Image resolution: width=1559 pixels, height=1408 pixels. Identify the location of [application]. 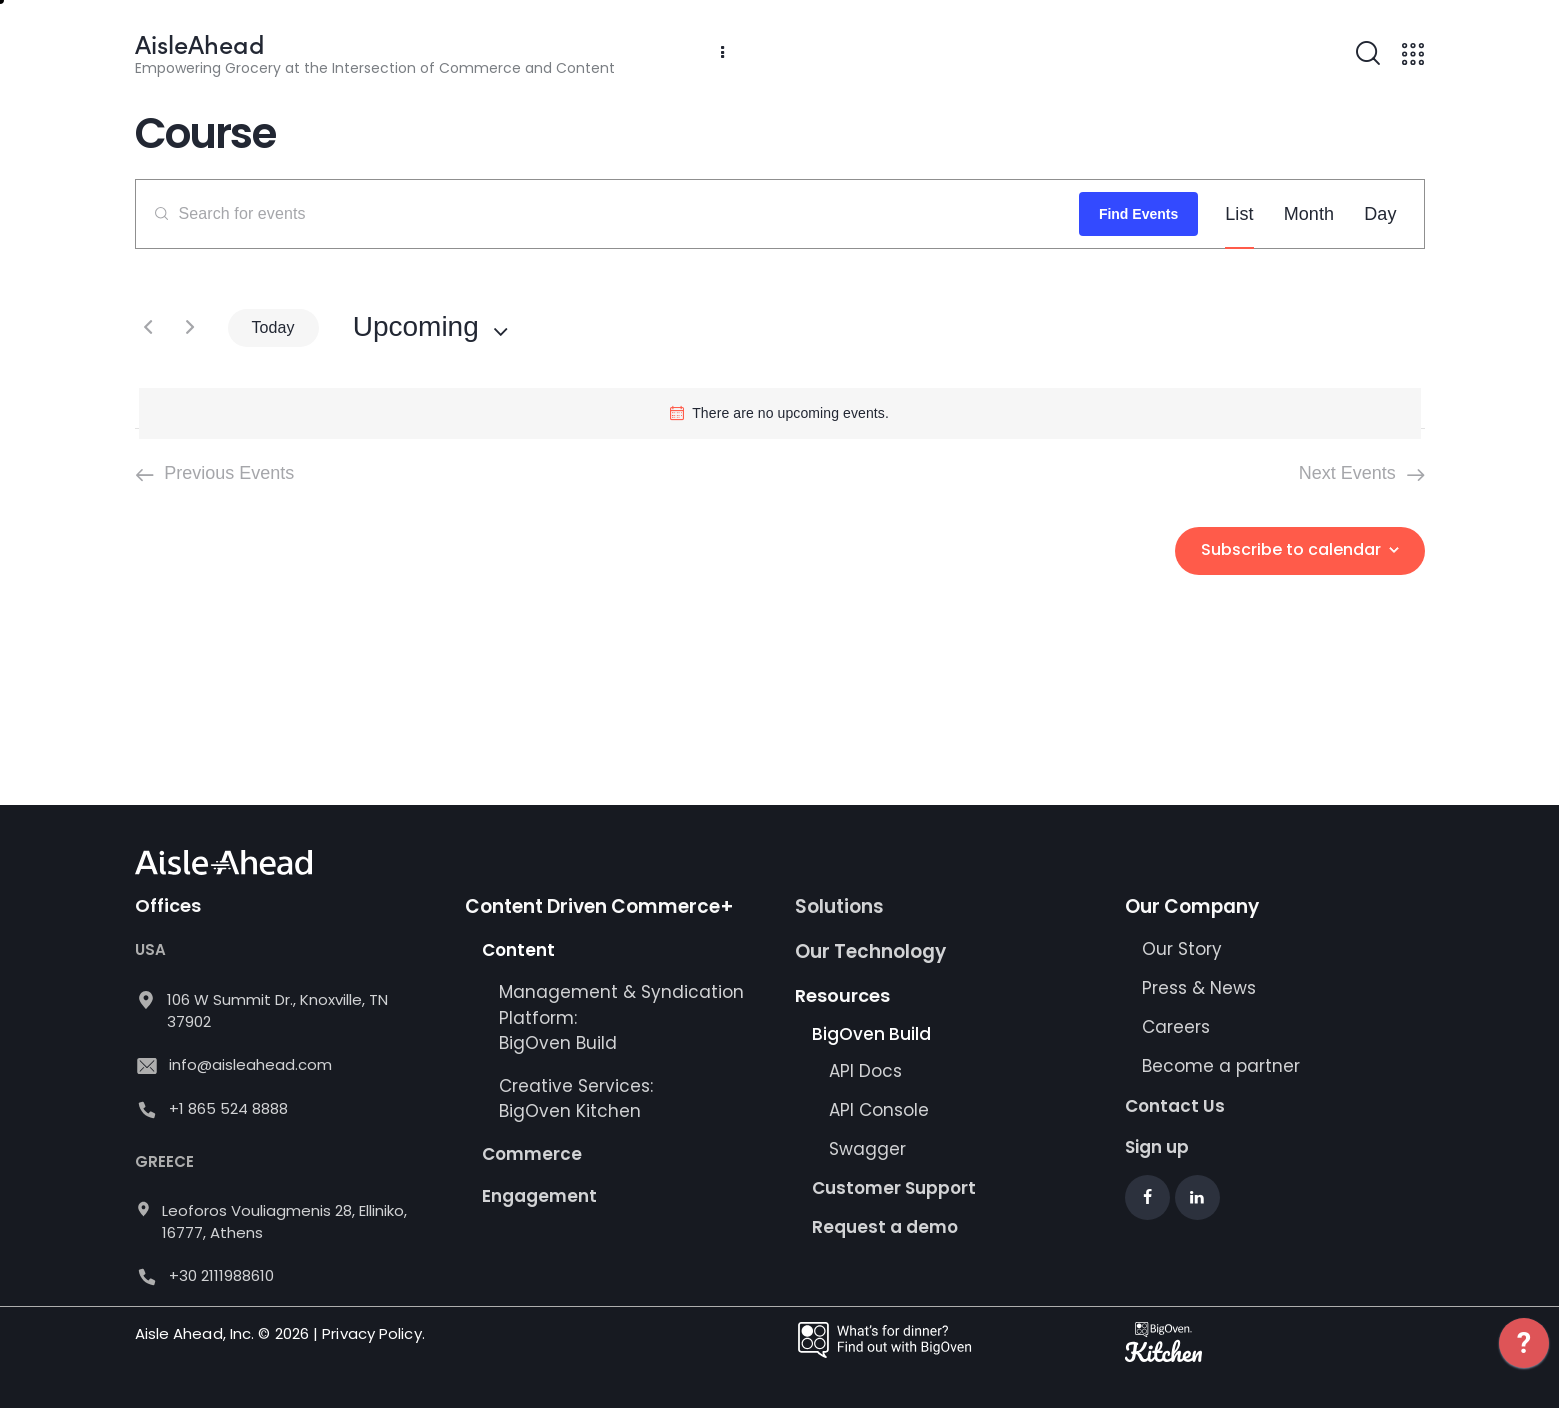
(1524, 1358).